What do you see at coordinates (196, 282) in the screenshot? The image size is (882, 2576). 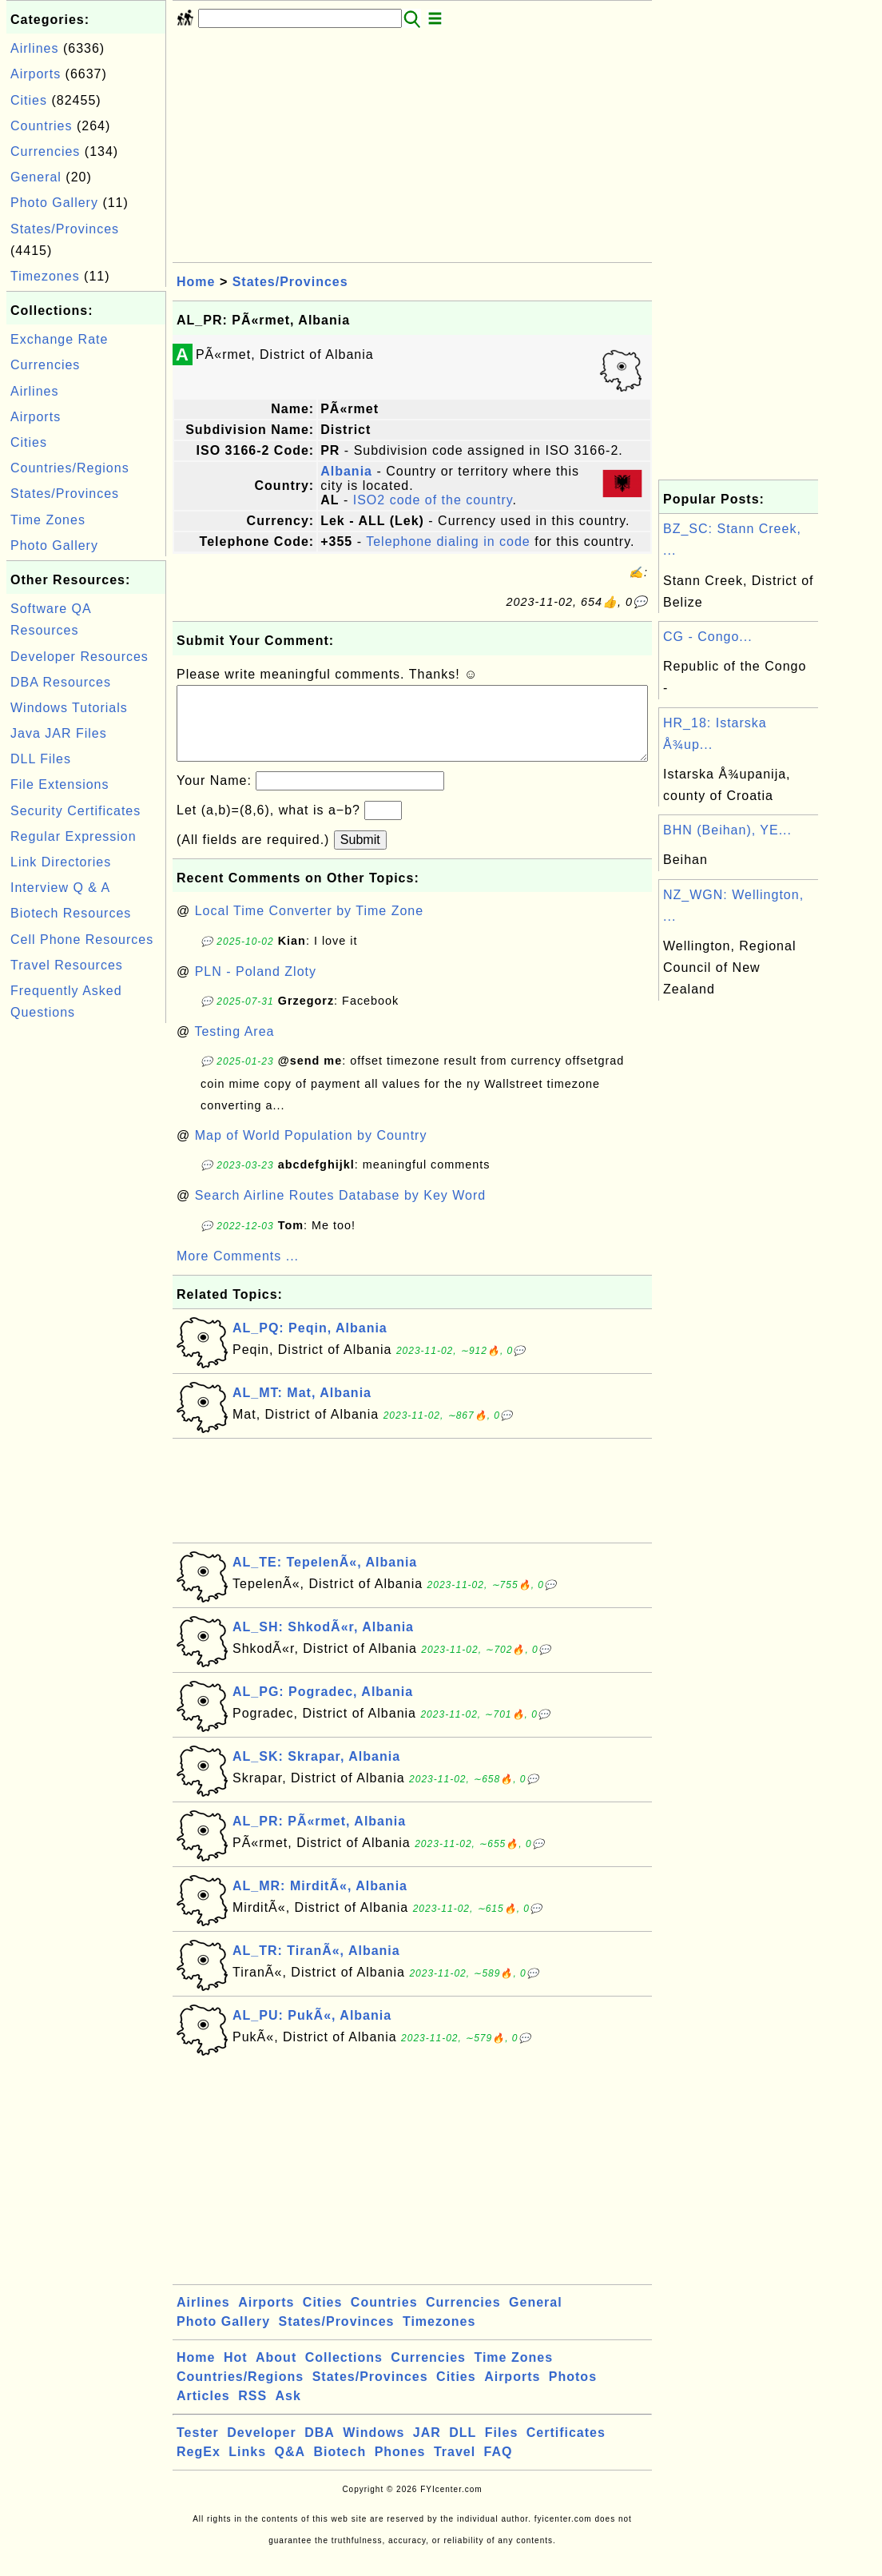 I see `Home` at bounding box center [196, 282].